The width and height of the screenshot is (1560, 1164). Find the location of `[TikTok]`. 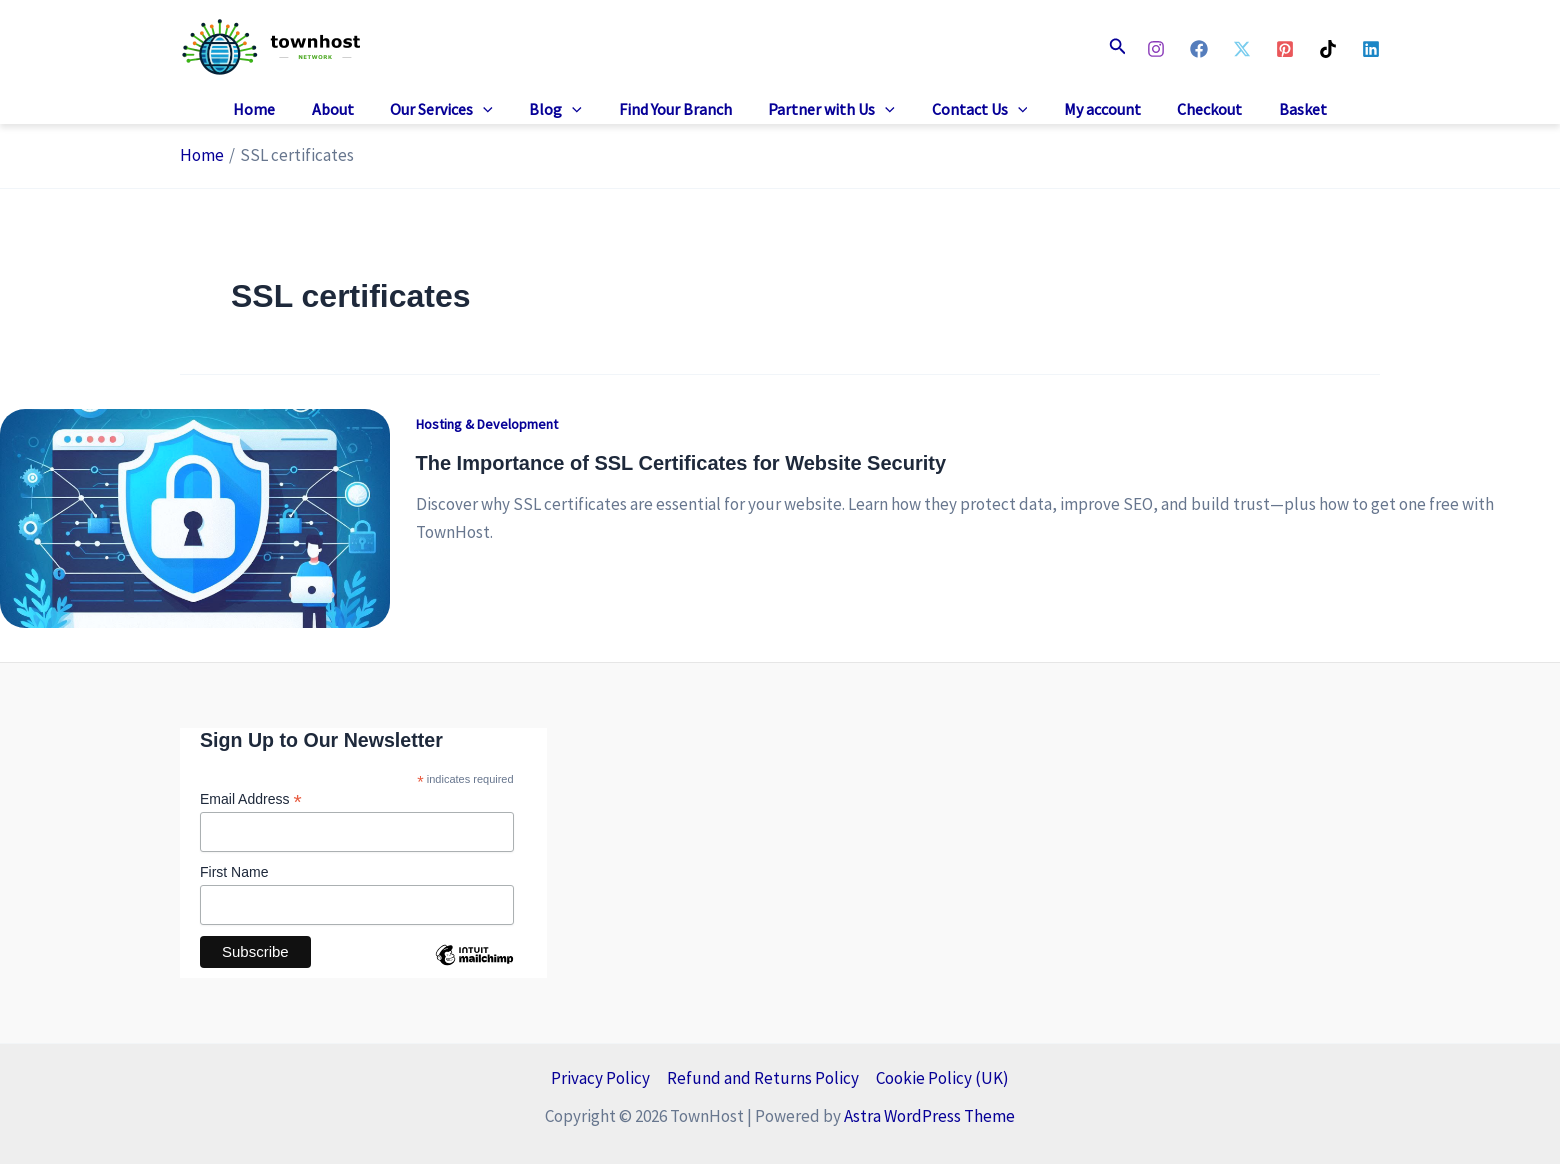

[TikTok] is located at coordinates (1328, 49).